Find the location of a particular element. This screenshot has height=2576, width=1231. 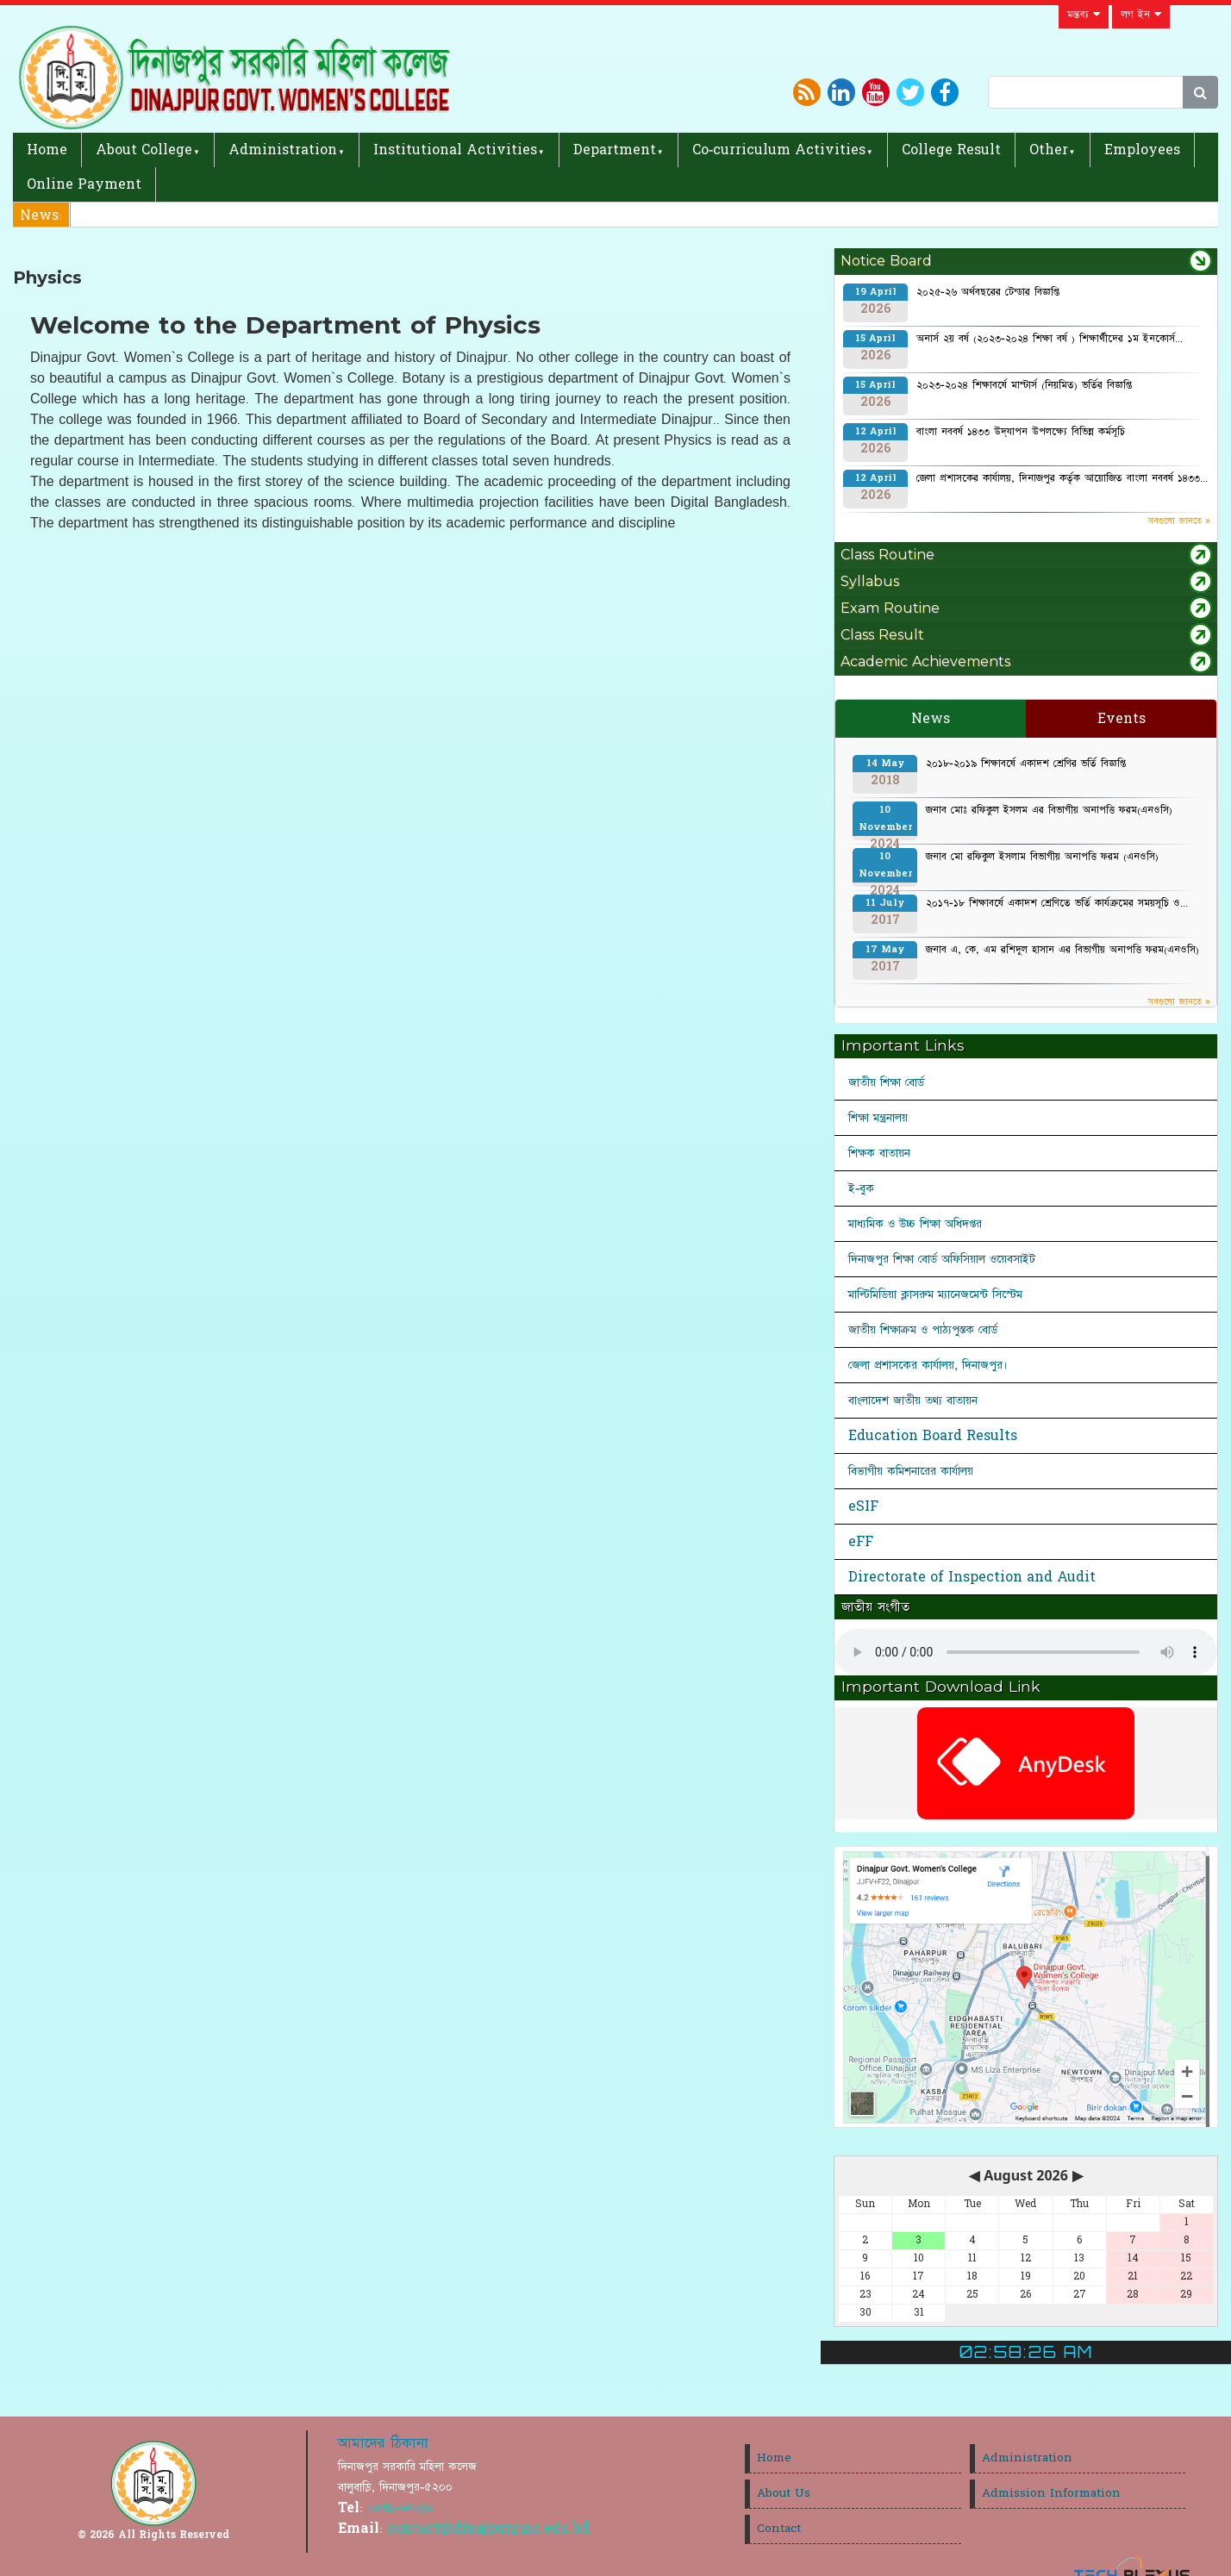

বাংলা নববর্ষ ১৪৩৩ উদ্‌যাপন উপলক্ষ্যে বিভিন্ন কর্মসূচি is located at coordinates (1020, 432).